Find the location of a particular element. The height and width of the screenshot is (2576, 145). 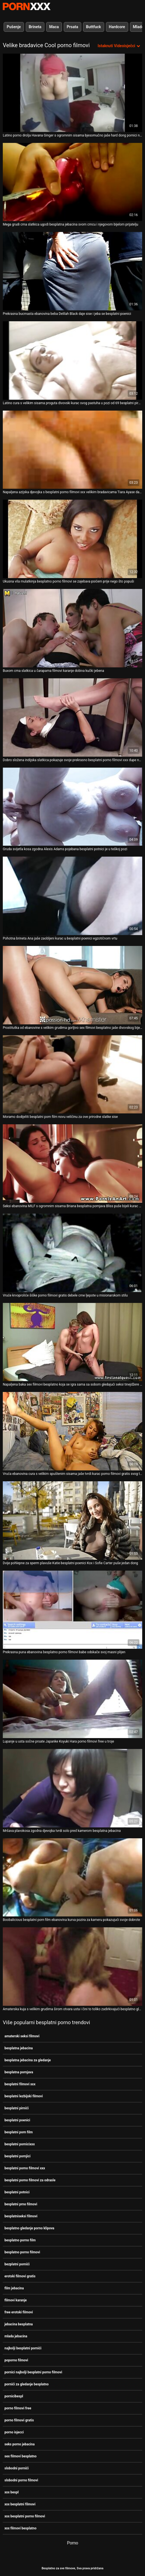

besplatno porno filmovi is located at coordinates (22, 2252).